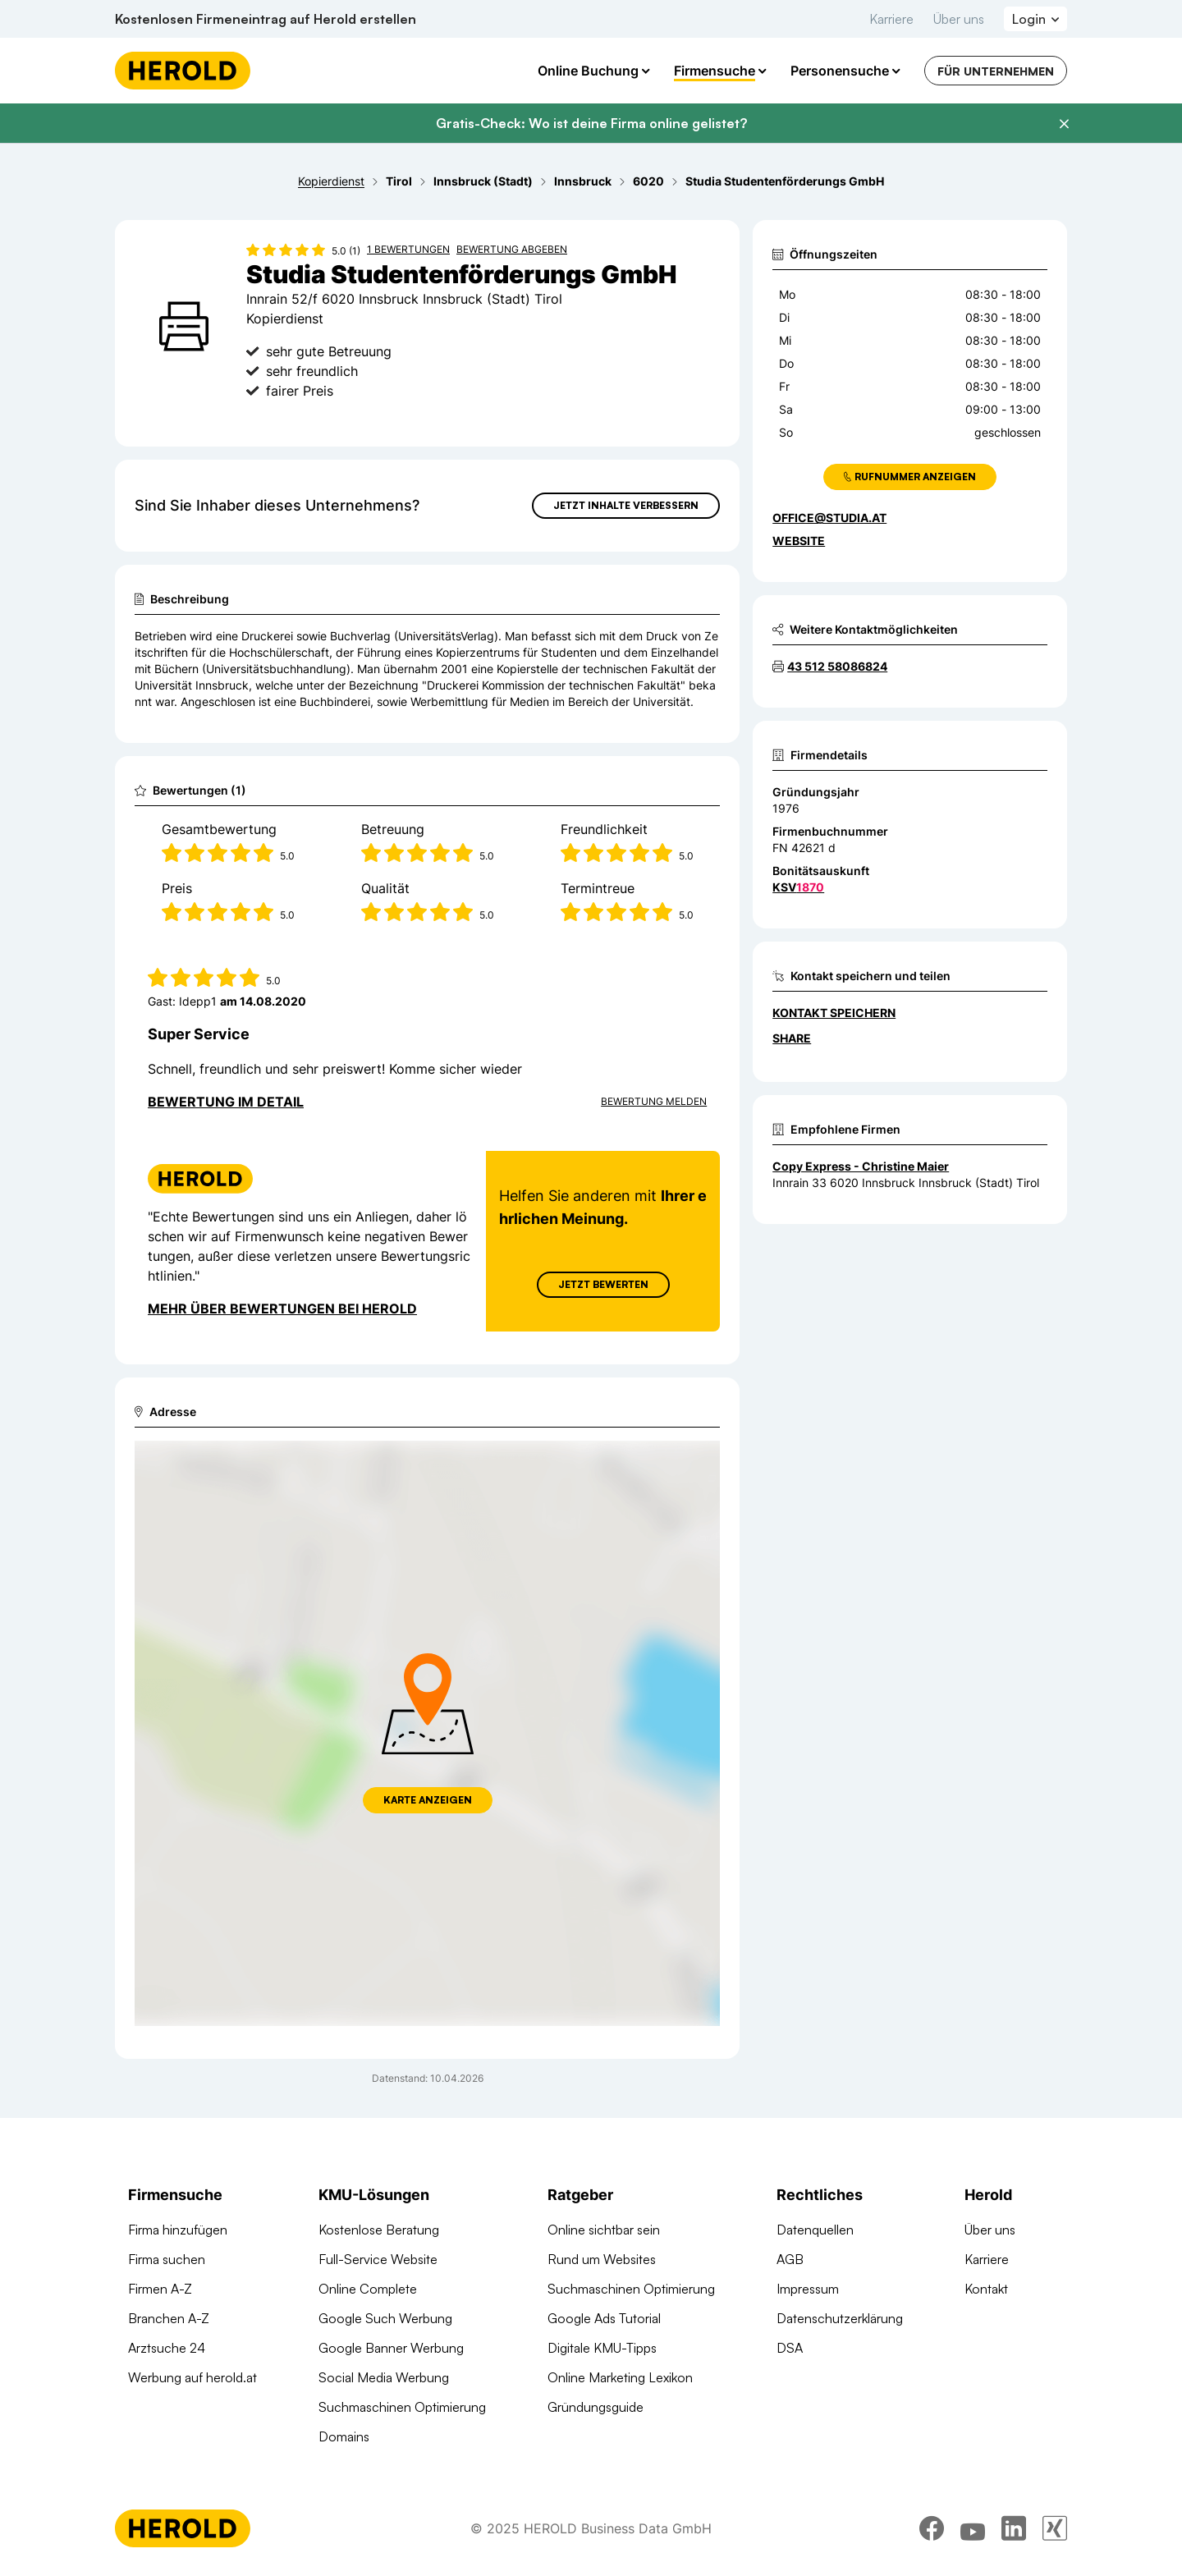  Describe the element at coordinates (604, 2318) in the screenshot. I see `Google Ads Tutorial` at that location.